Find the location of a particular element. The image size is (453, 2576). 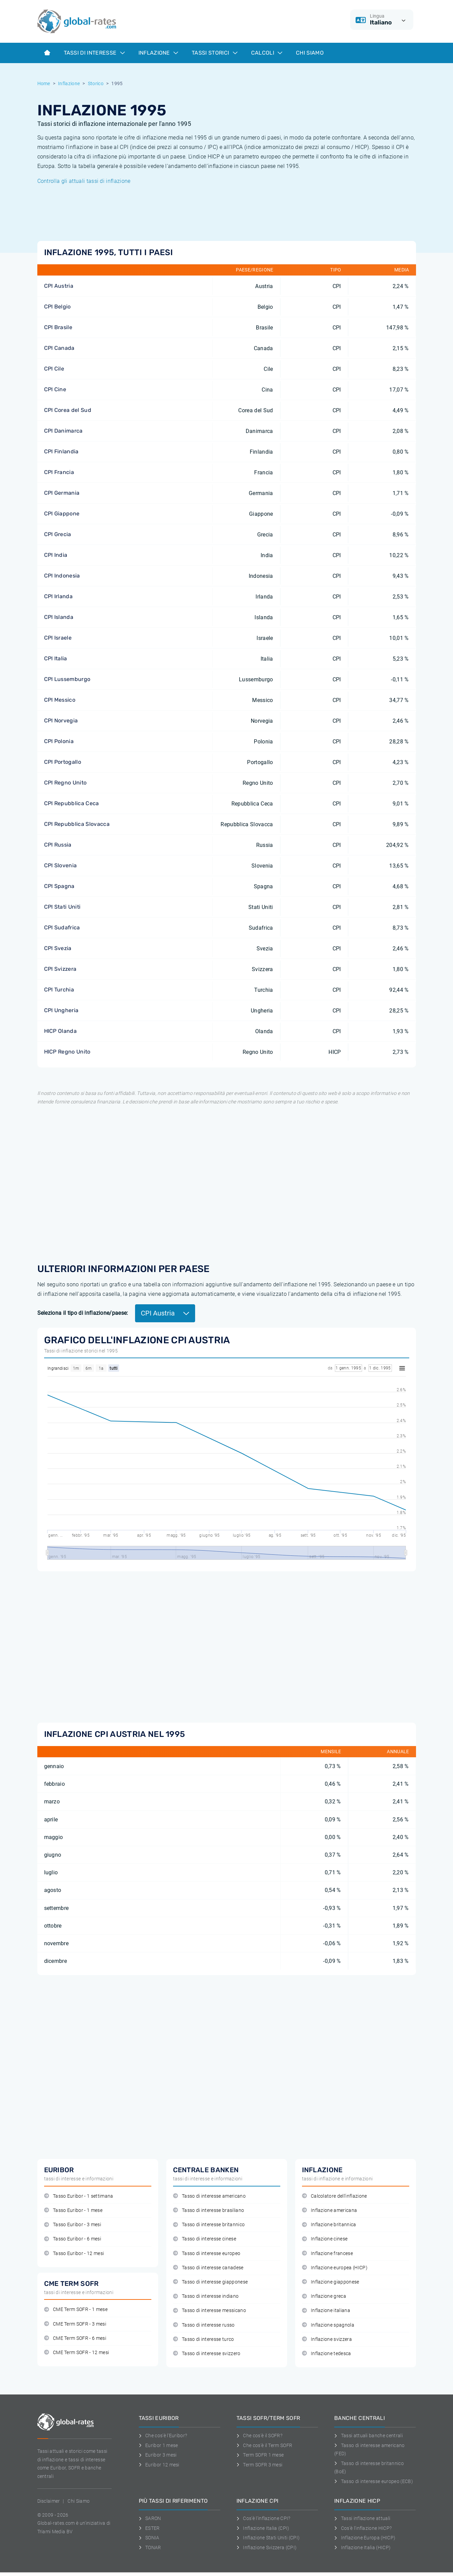

CPI Portogallo is located at coordinates (62, 762).